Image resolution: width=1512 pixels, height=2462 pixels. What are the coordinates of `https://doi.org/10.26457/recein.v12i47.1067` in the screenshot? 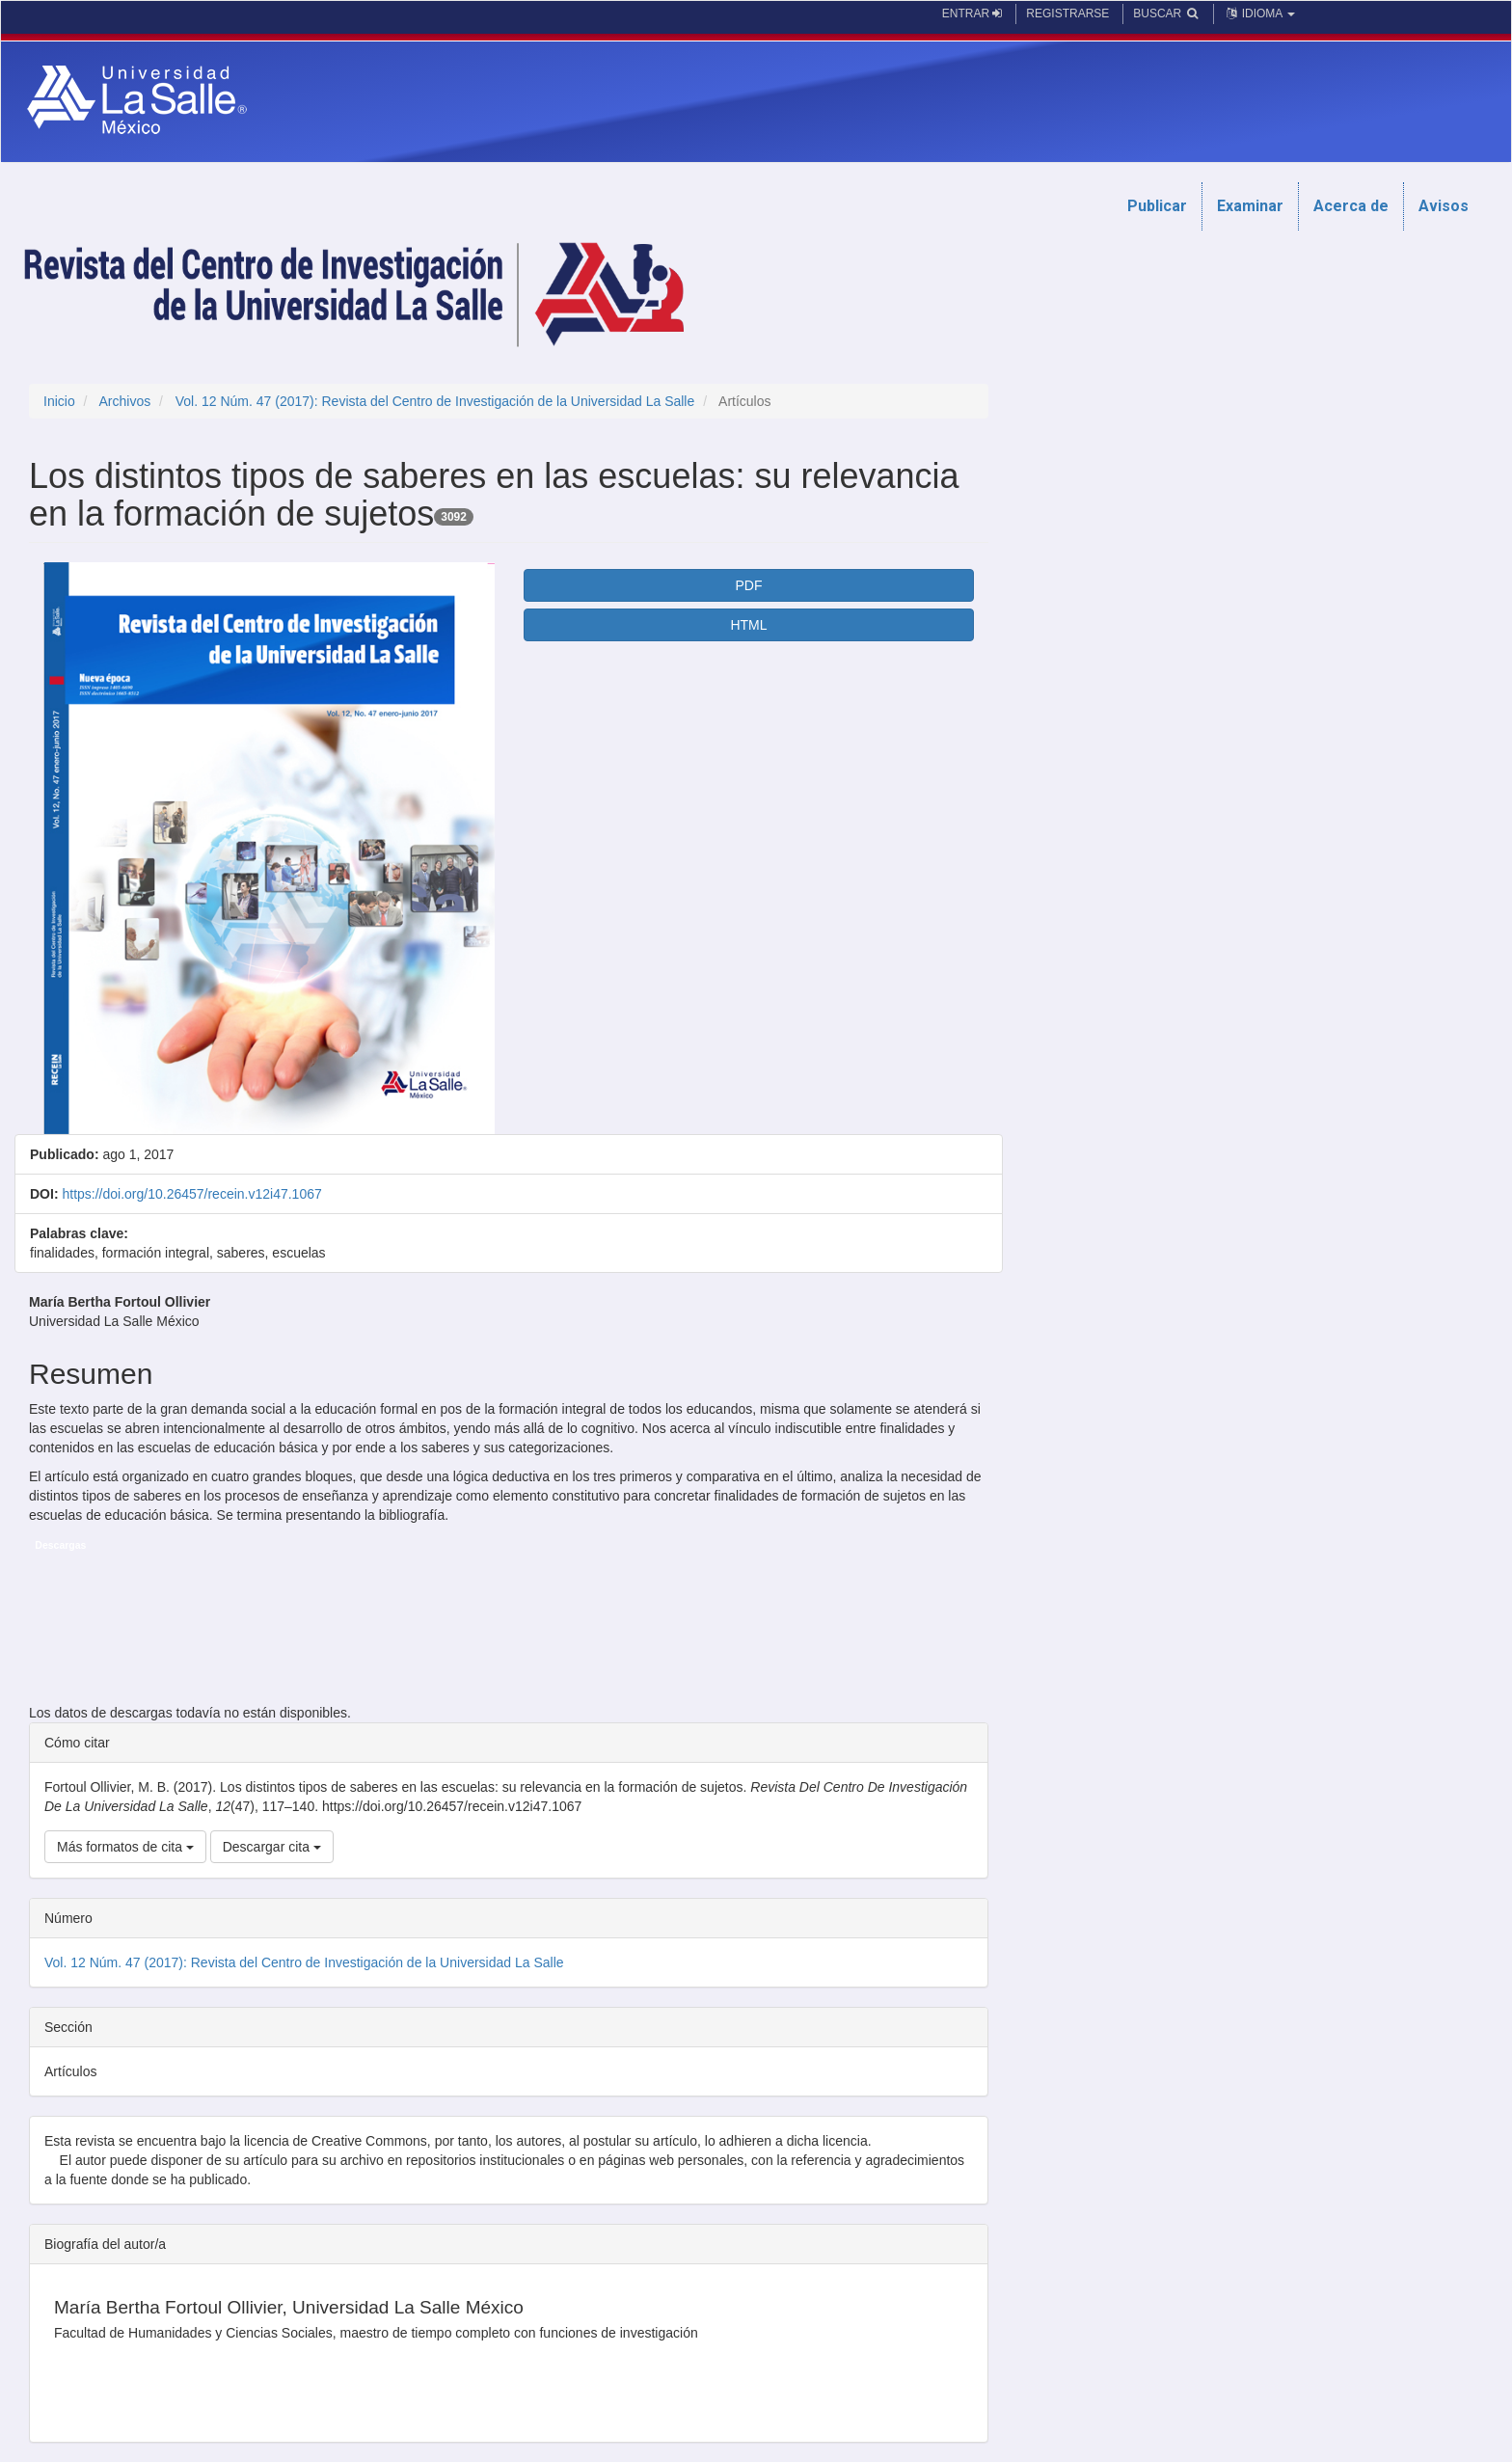 It's located at (191, 1194).